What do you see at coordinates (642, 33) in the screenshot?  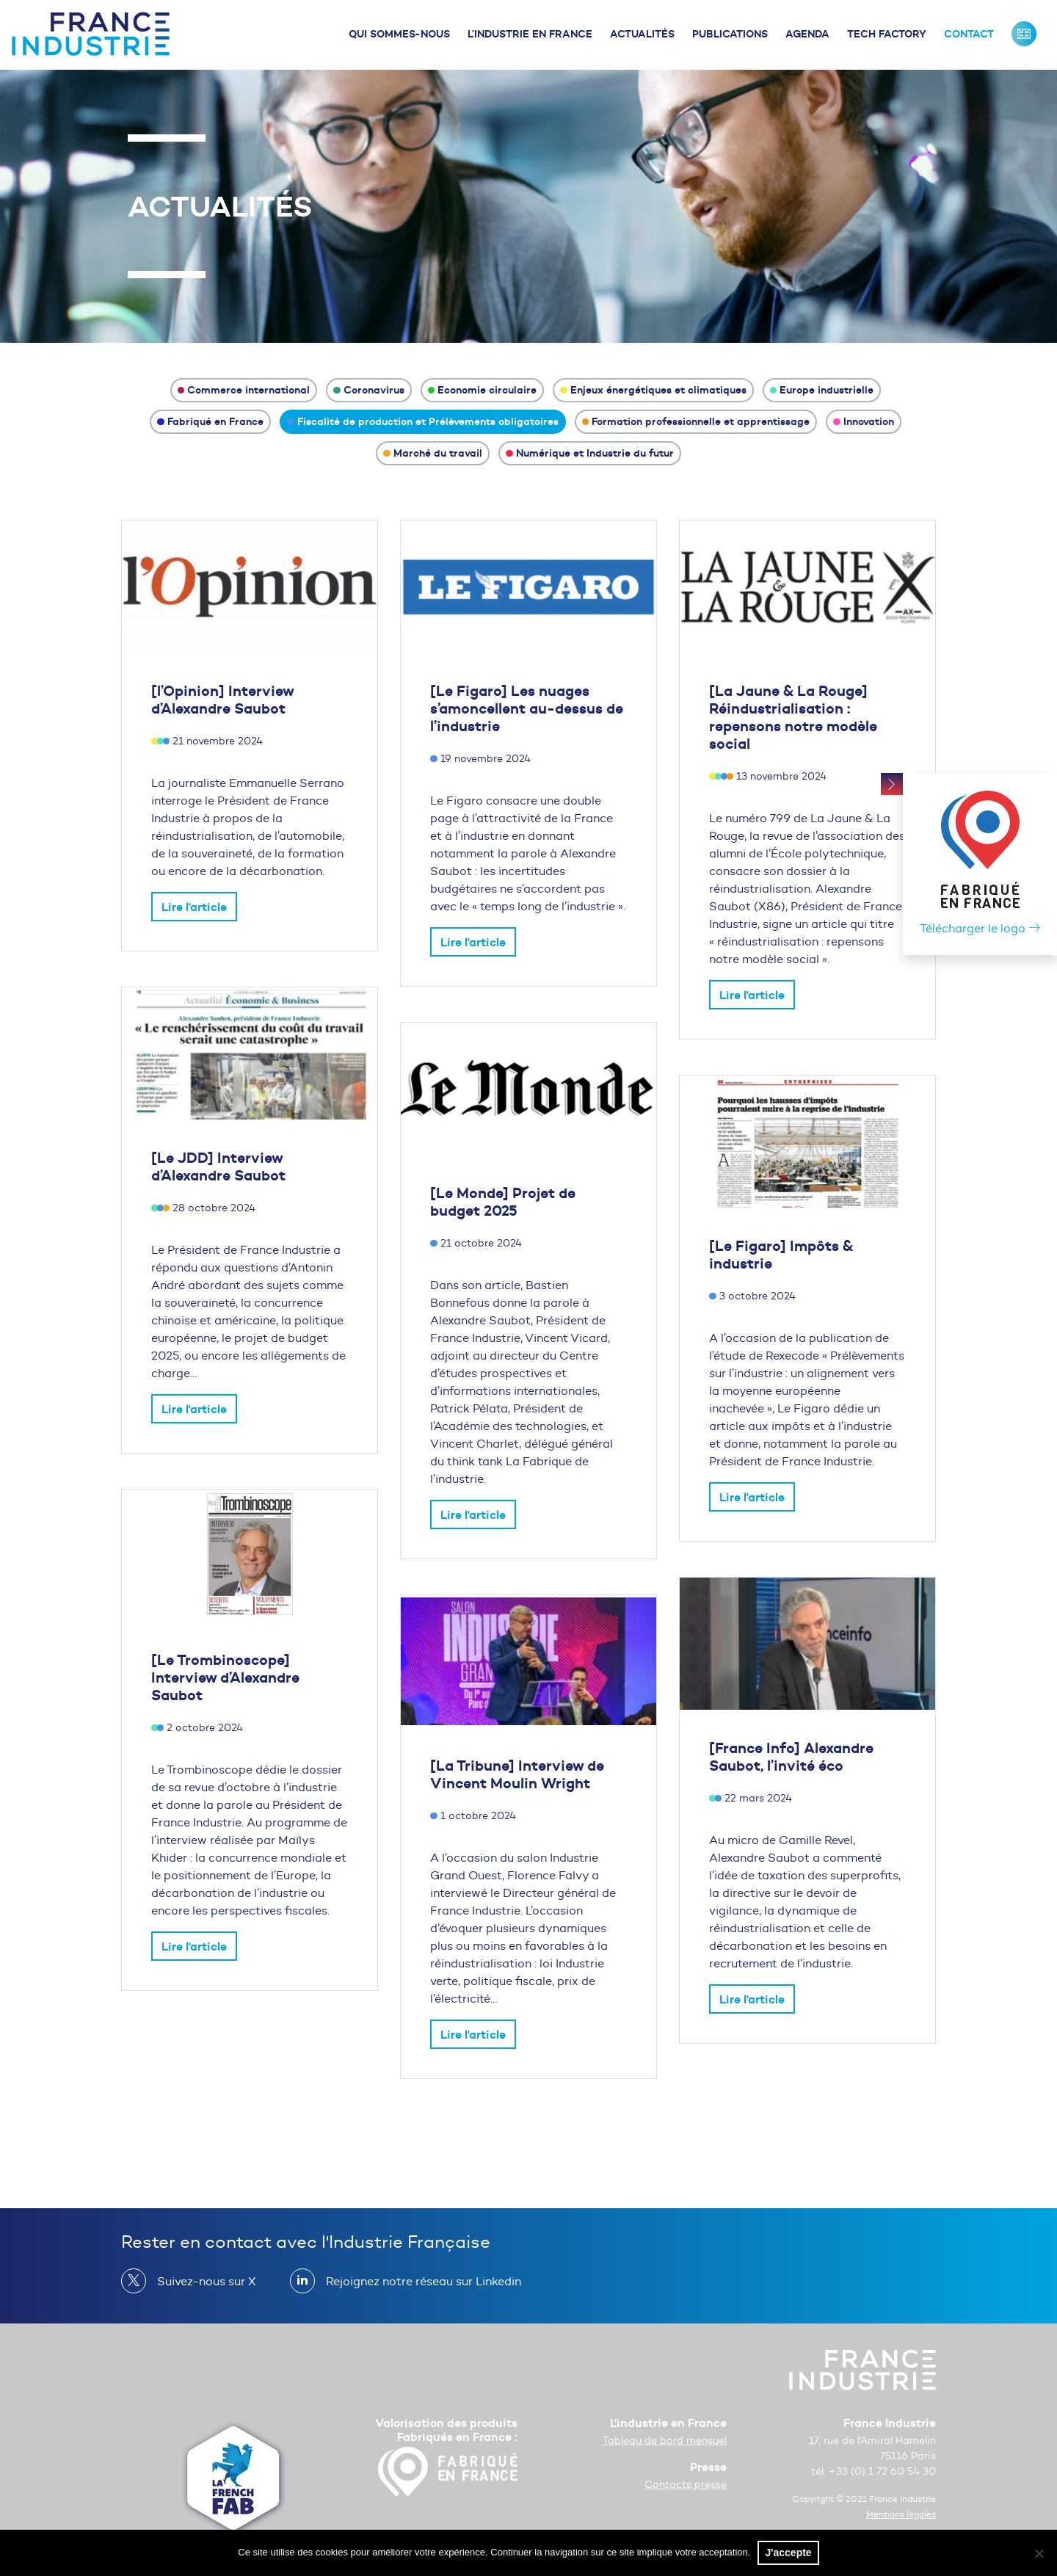 I see `Actualités` at bounding box center [642, 33].